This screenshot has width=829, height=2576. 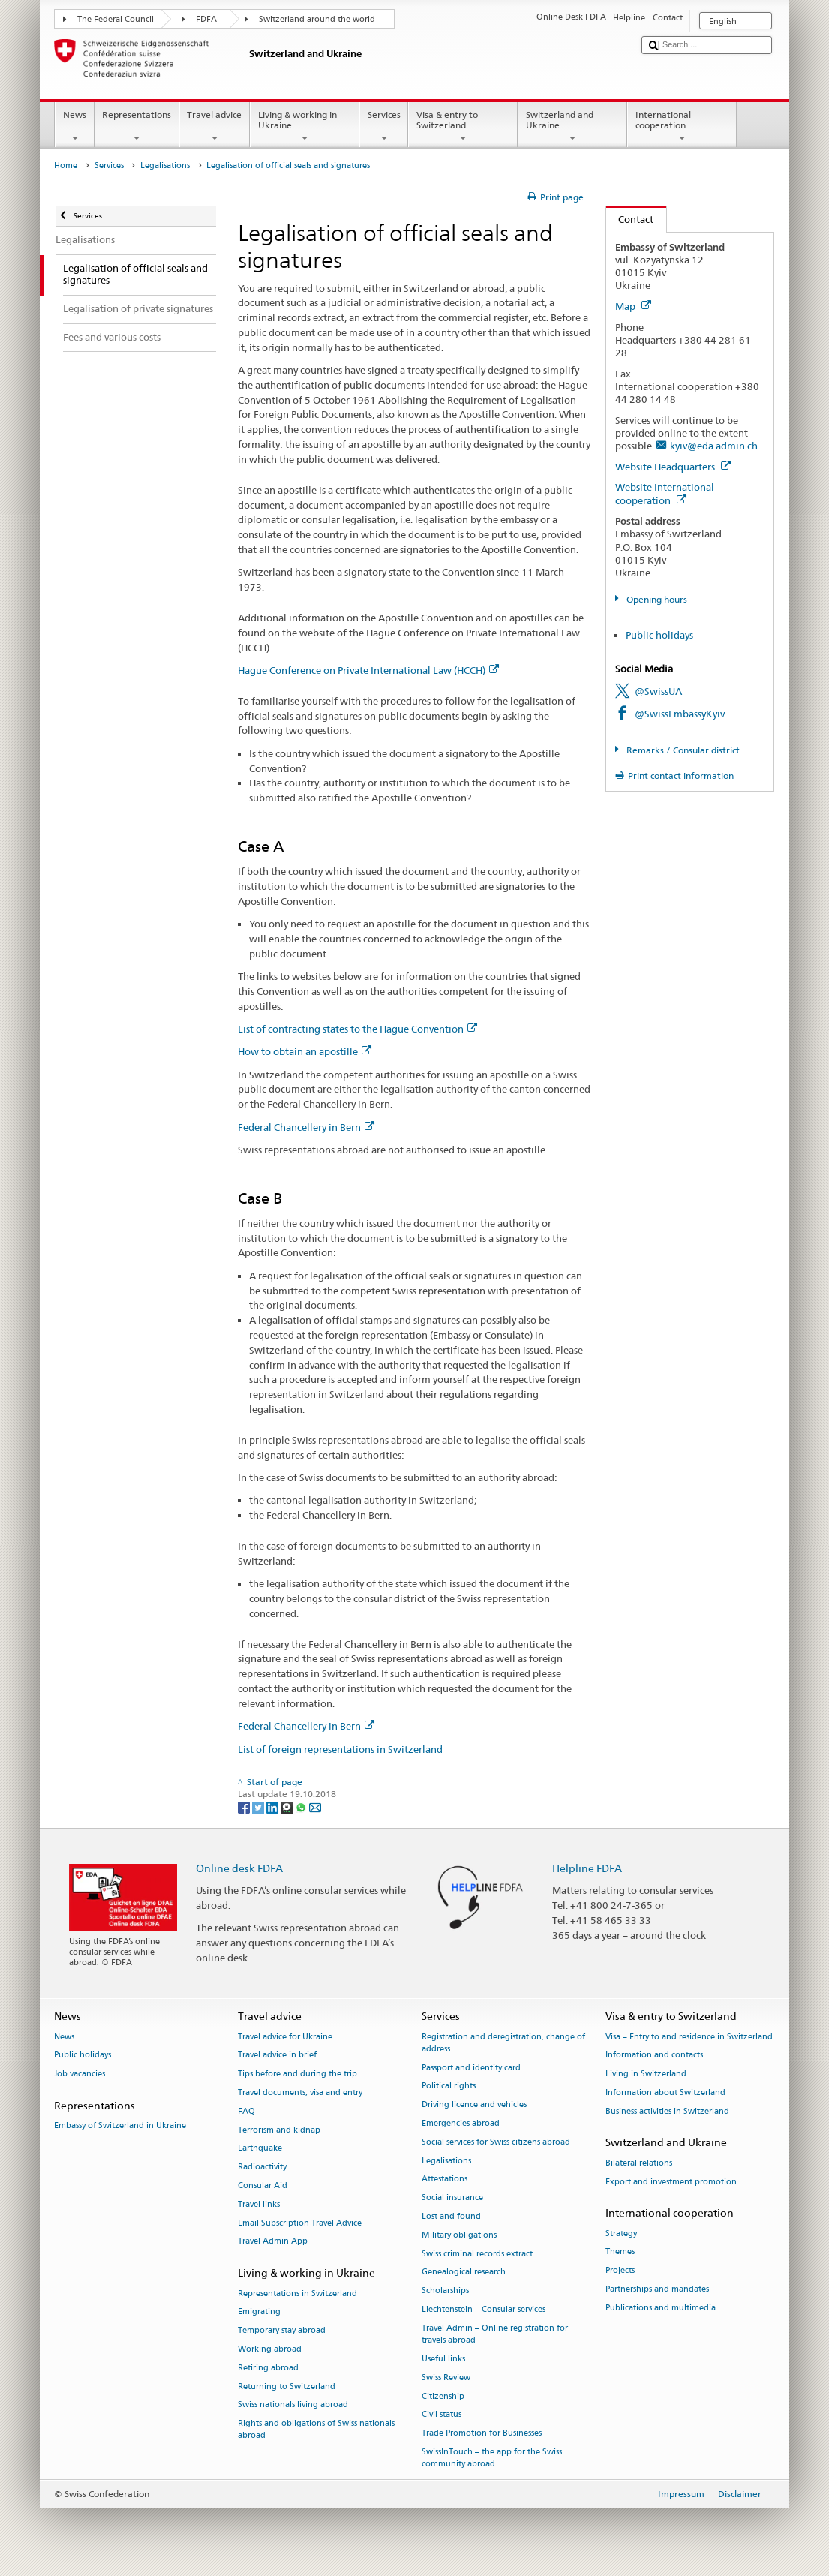 What do you see at coordinates (297, 2074) in the screenshot?
I see `Tips before and during the trip` at bounding box center [297, 2074].